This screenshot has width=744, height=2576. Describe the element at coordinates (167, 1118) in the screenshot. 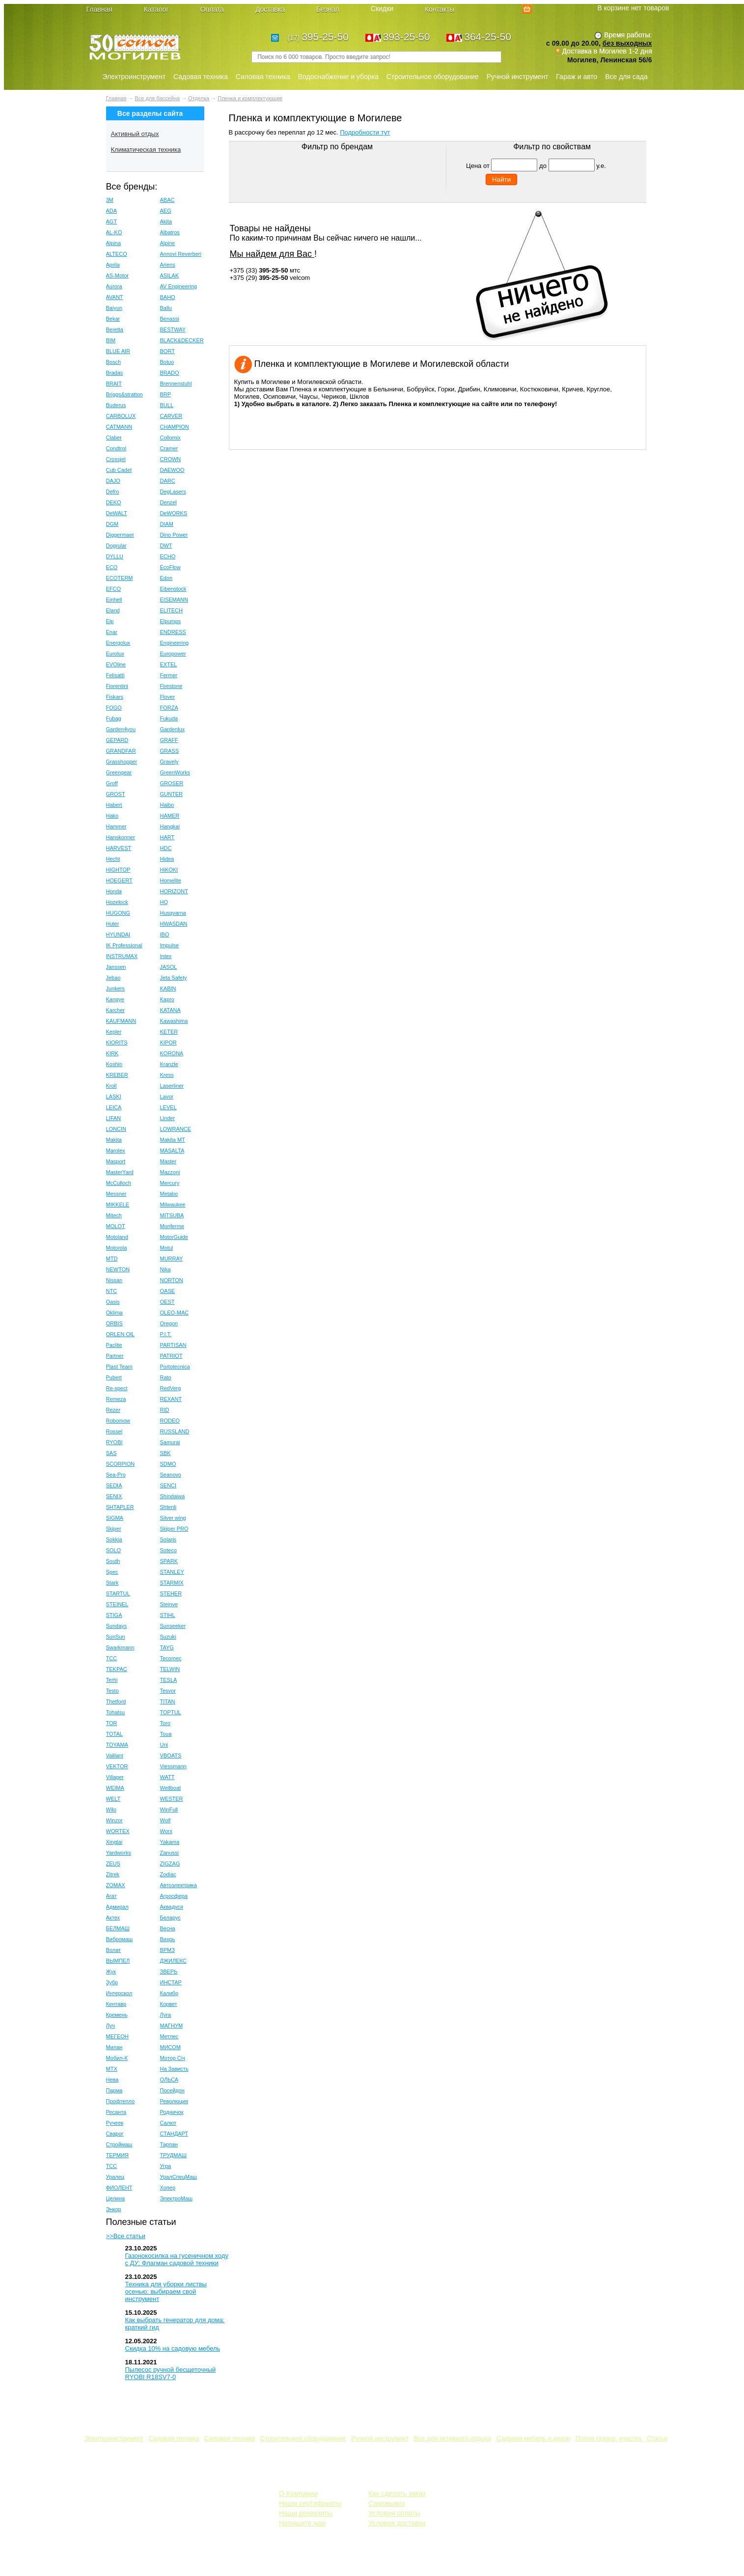

I see `Linder` at that location.